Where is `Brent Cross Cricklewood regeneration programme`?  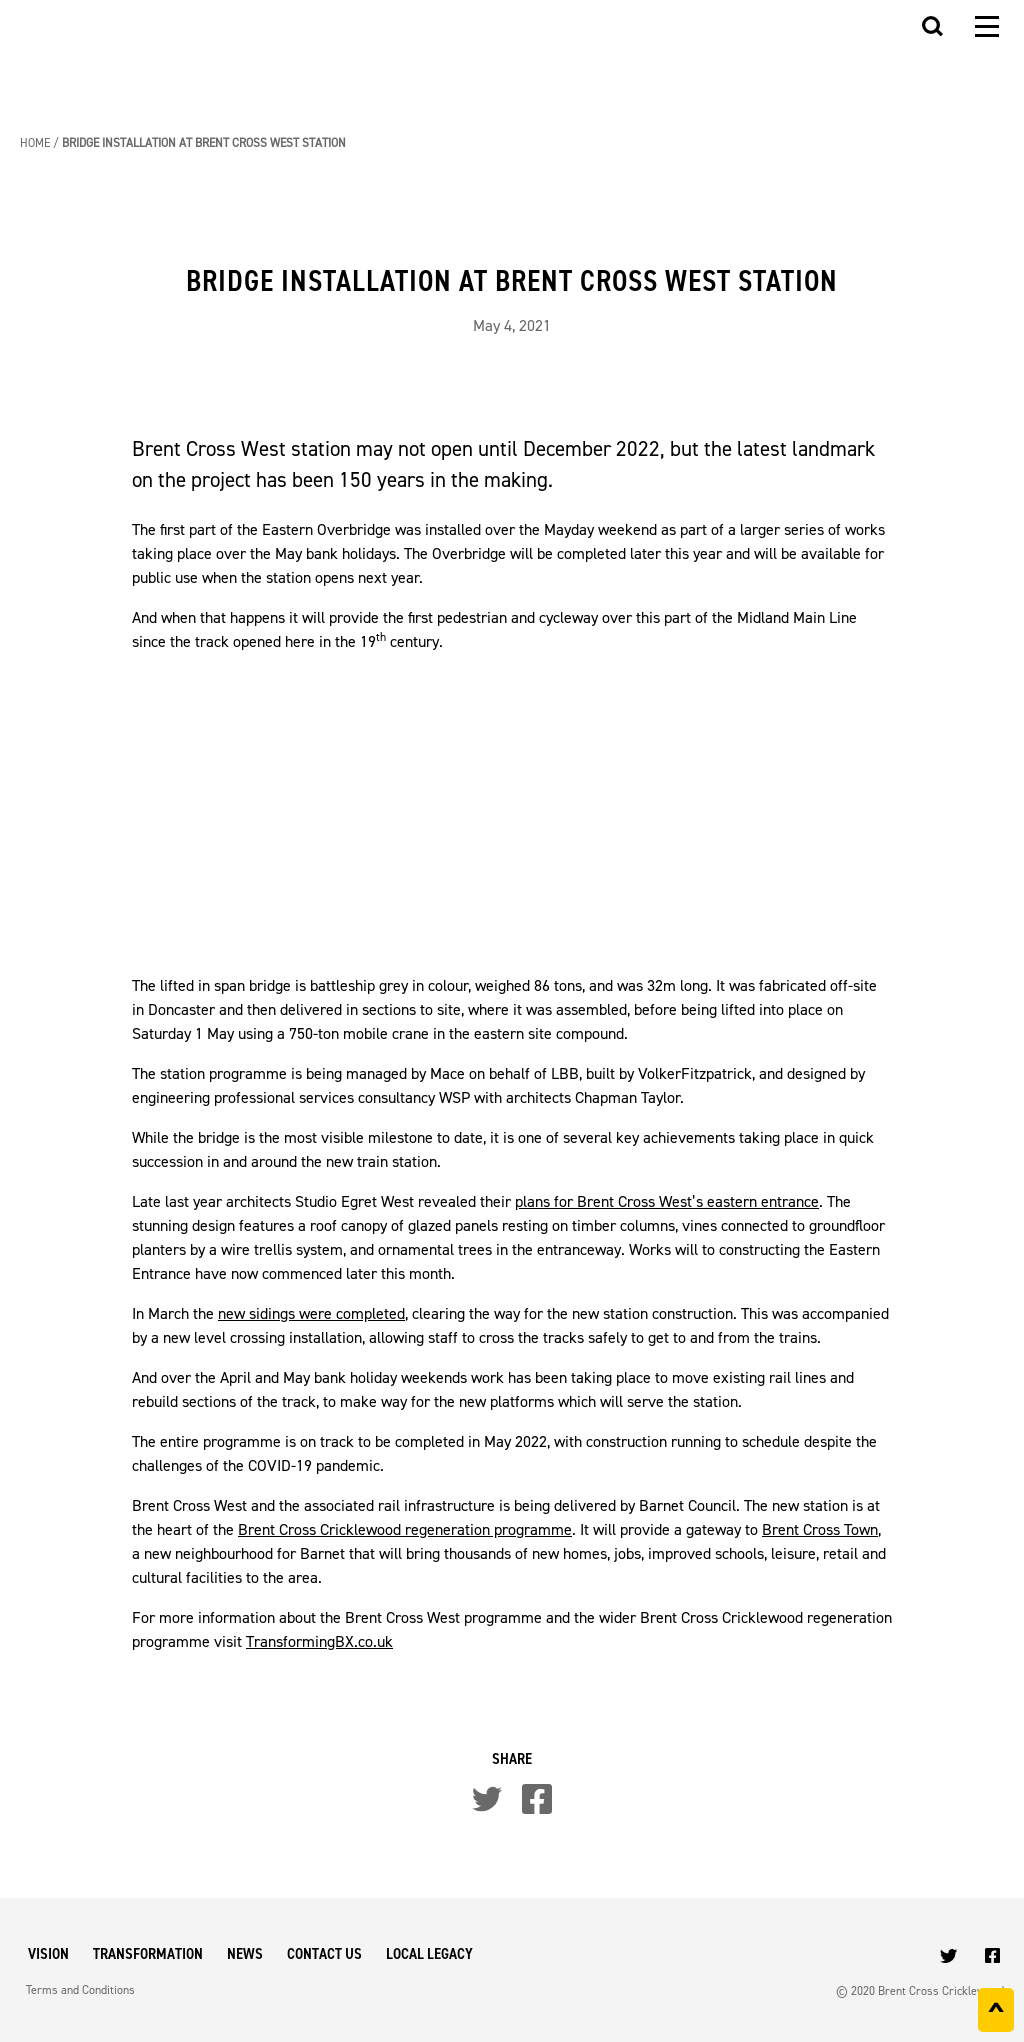 Brent Cross Cricklewood regeneration programme is located at coordinates (405, 1529).